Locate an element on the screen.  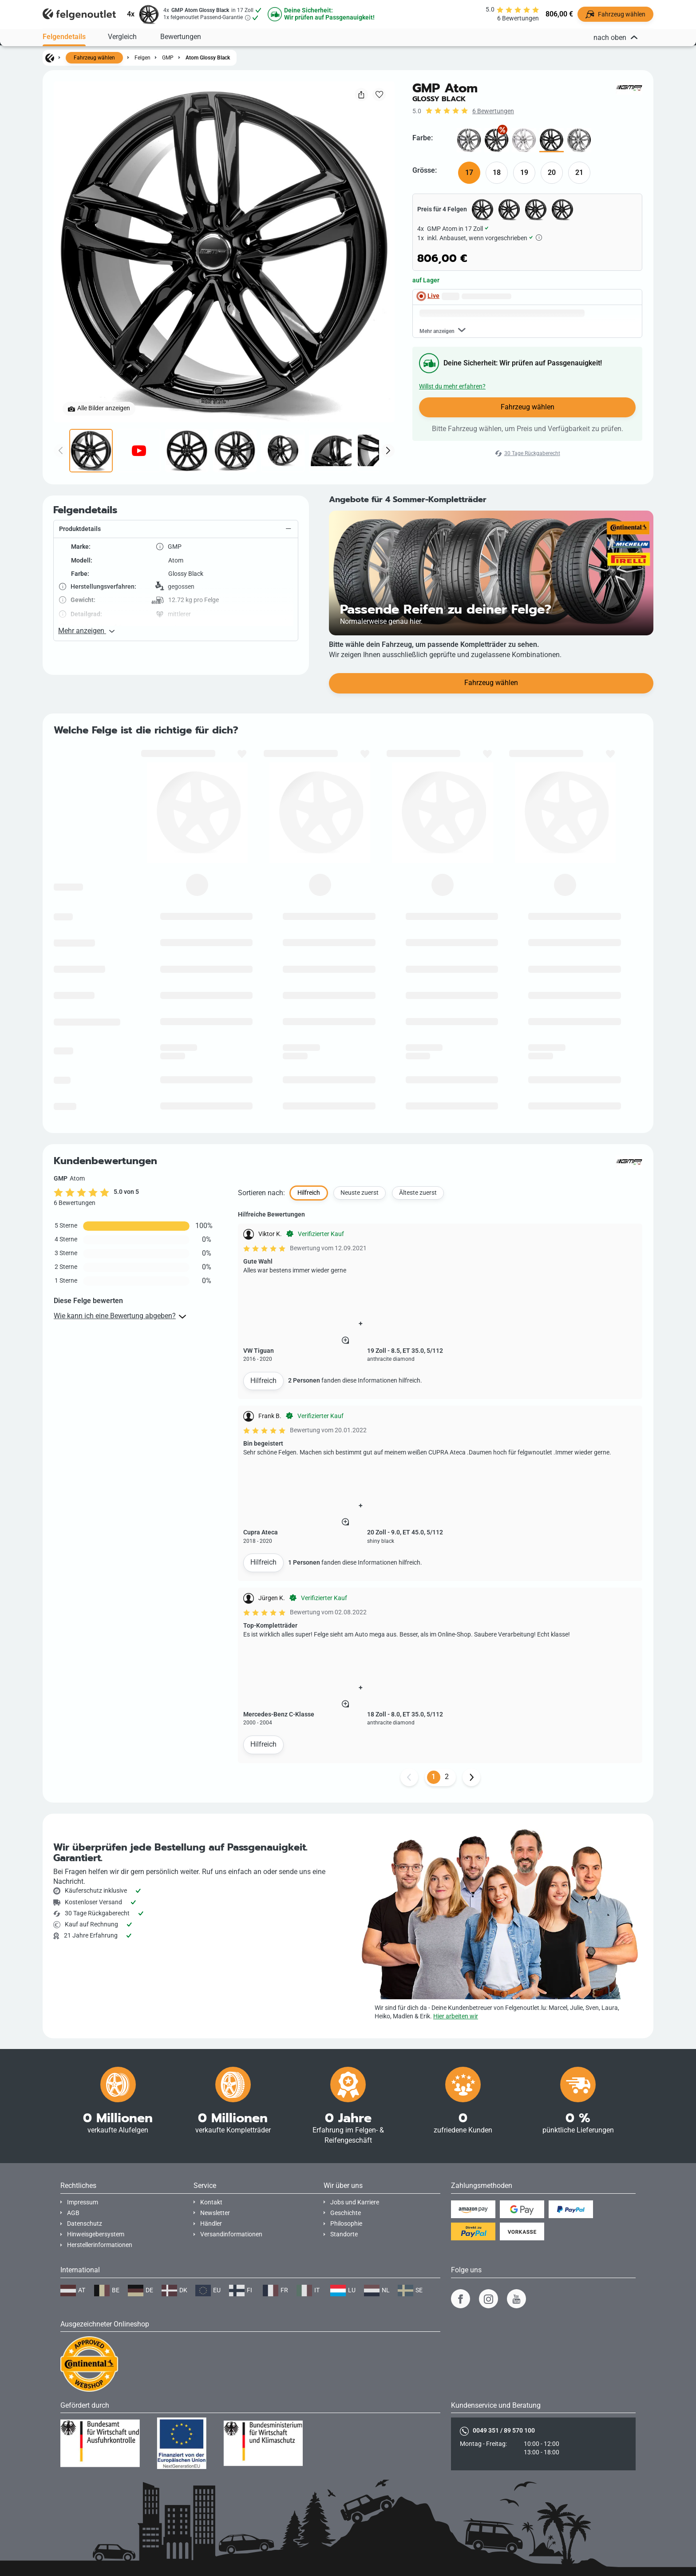
Standorte is located at coordinates (344, 2234).